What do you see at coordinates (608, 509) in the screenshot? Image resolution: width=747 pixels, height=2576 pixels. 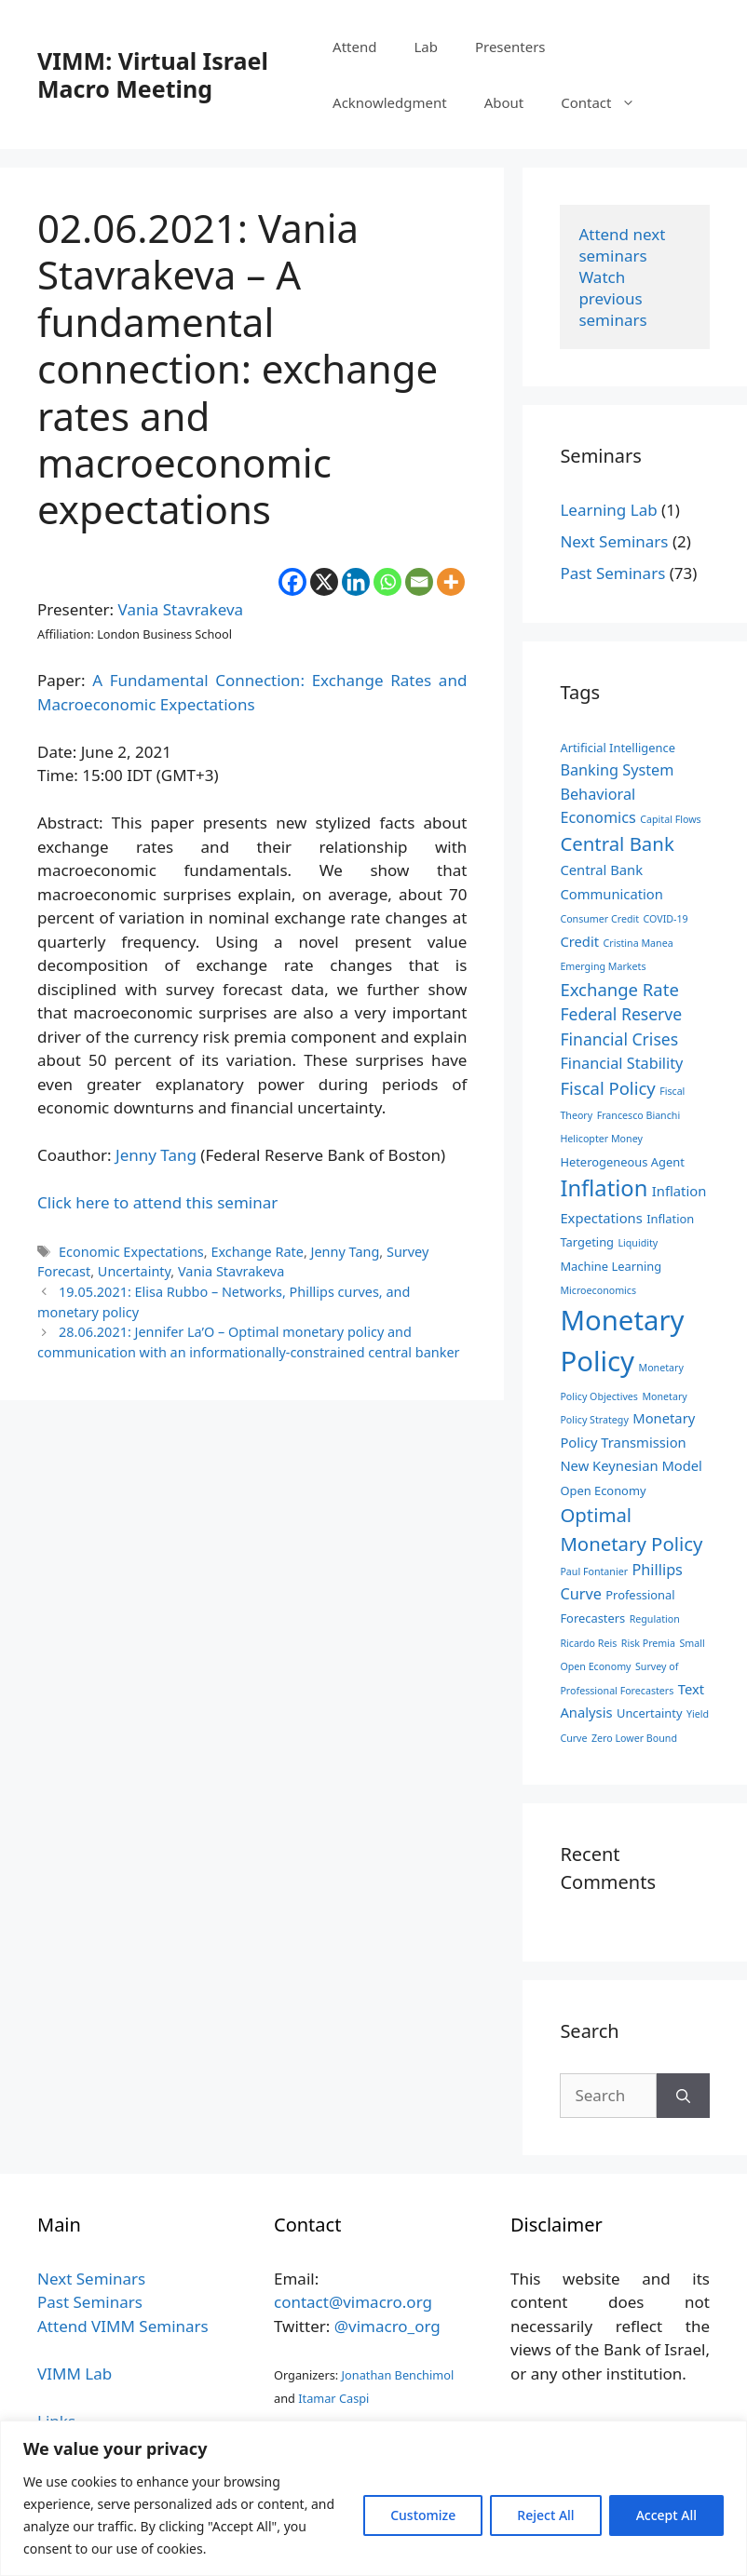 I see `Learning Lab` at bounding box center [608, 509].